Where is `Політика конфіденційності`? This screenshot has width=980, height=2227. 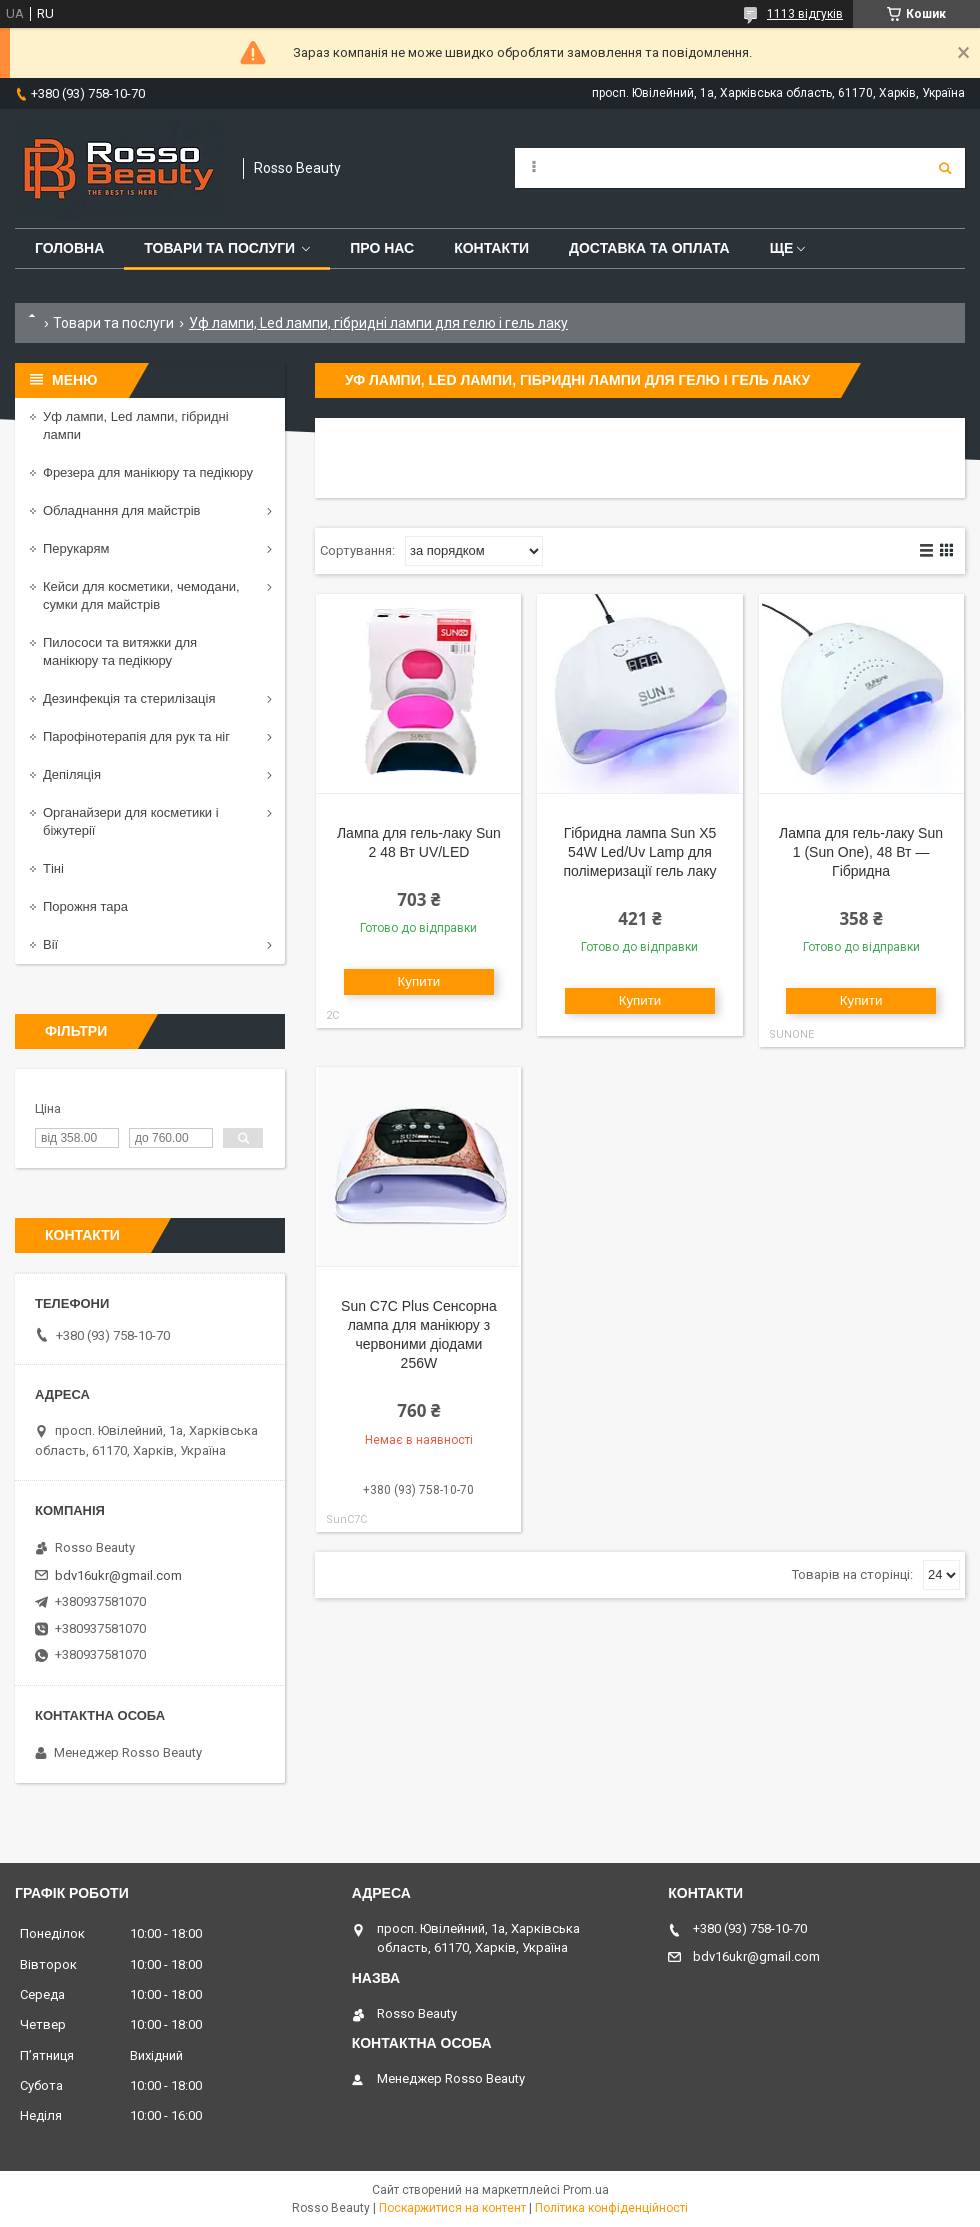 Політика конфіденційності is located at coordinates (611, 2208).